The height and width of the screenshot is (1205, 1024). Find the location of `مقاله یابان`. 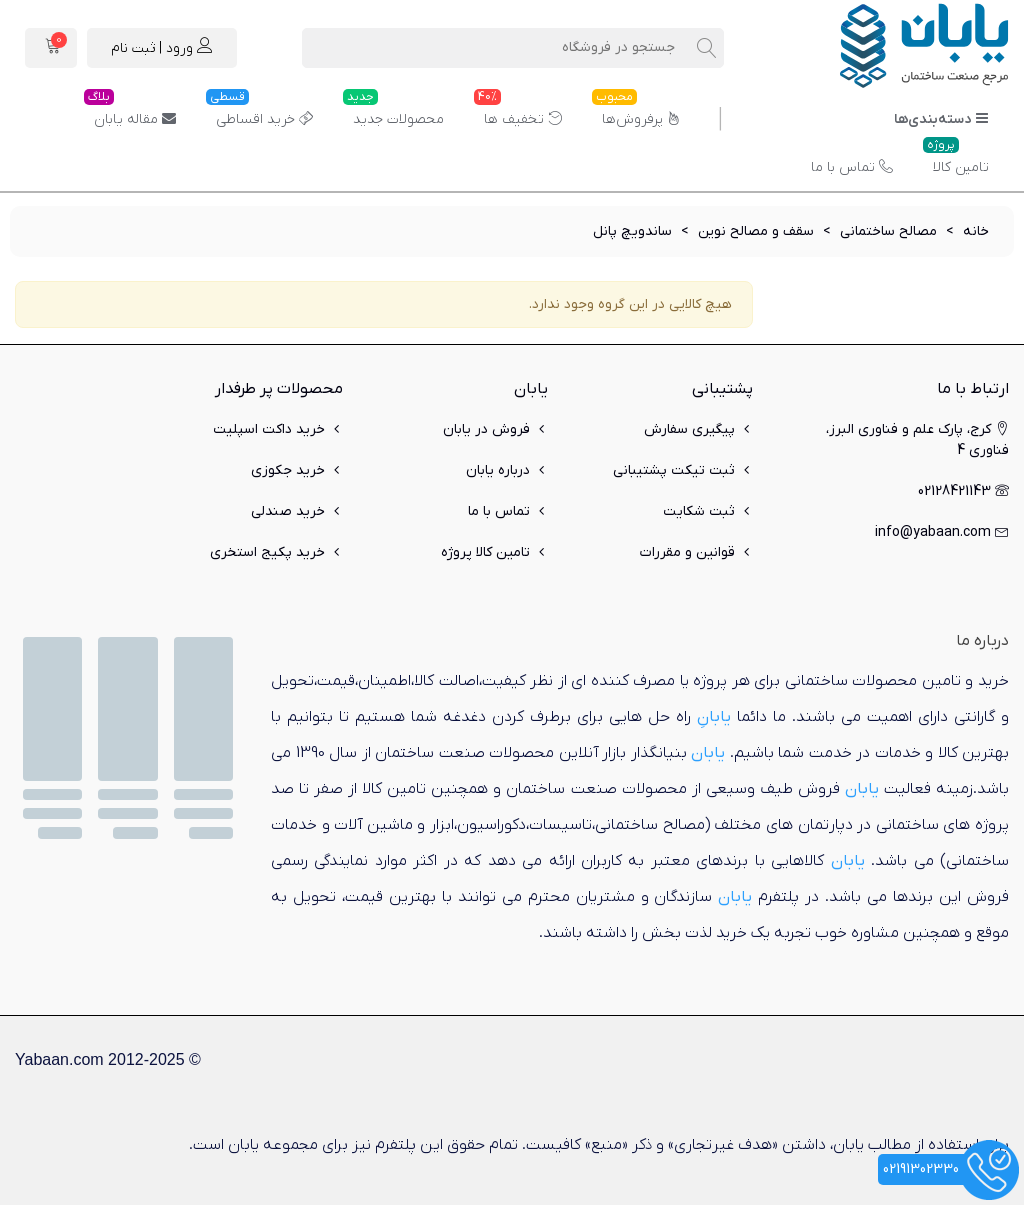

مقاله یابان is located at coordinates (130, 112).